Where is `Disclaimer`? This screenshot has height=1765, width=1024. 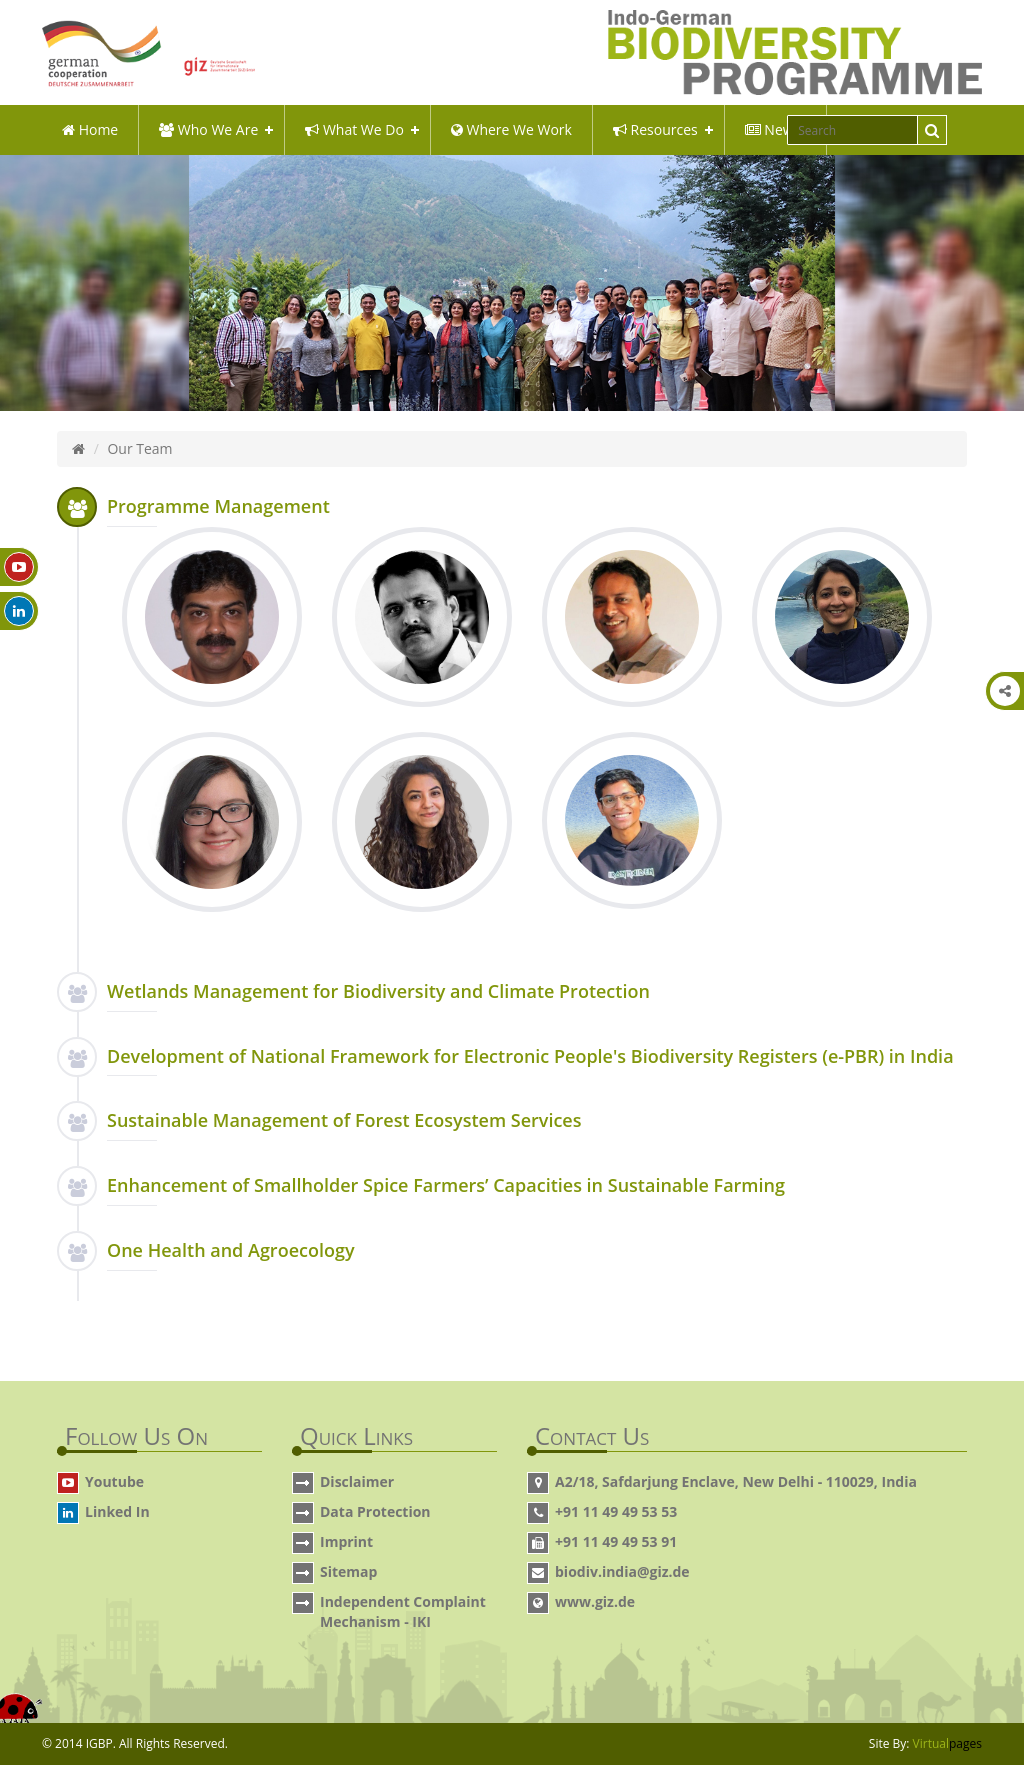 Disclaimer is located at coordinates (357, 1481).